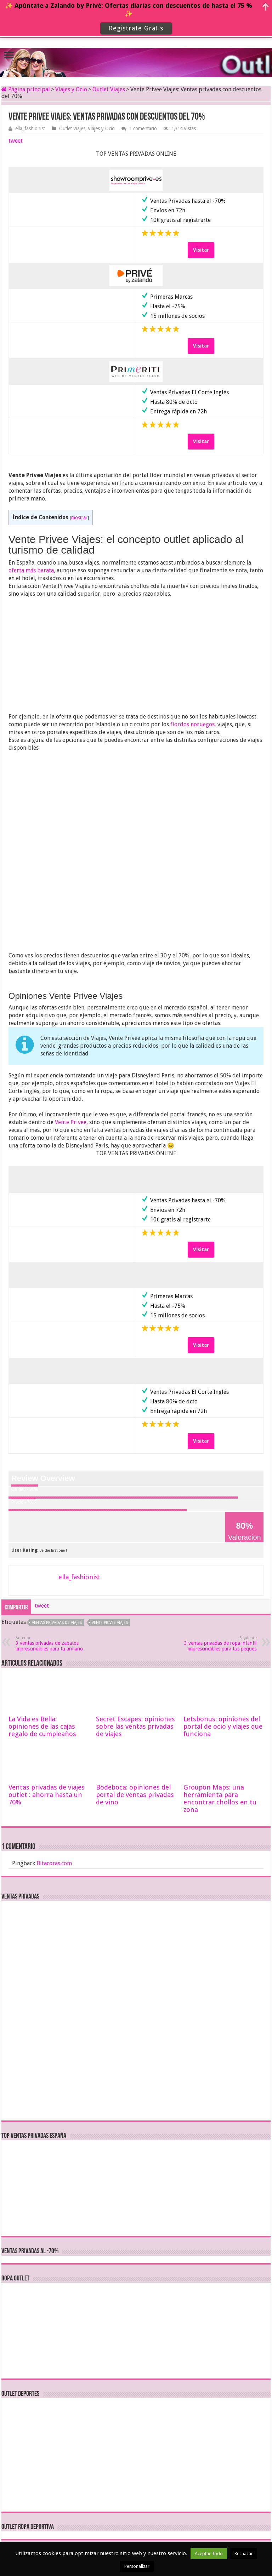  Describe the element at coordinates (42, 1726) in the screenshot. I see `La Vida es Bella: opiniones de las cajas regalo de cumpleaños` at that location.